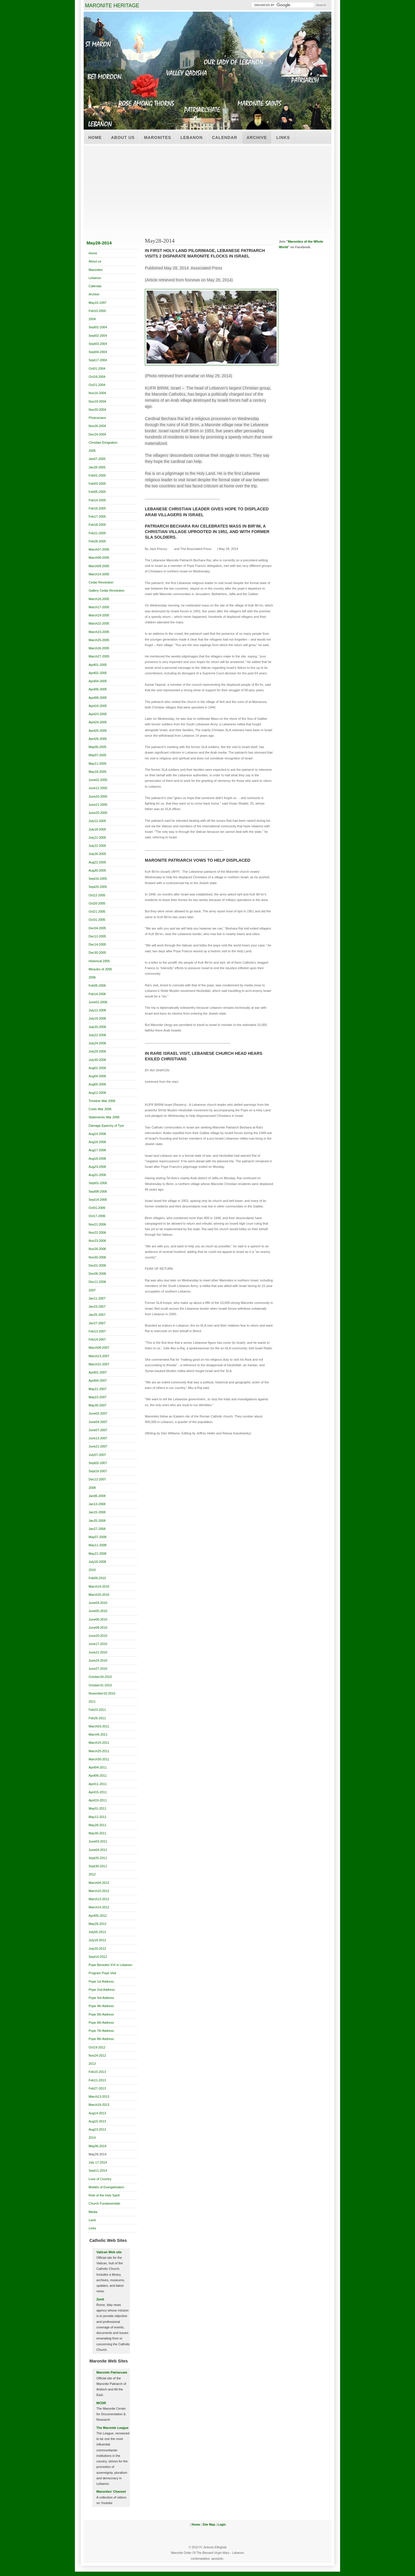 Image resolution: width=415 pixels, height=2576 pixels. What do you see at coordinates (97, 870) in the screenshot?
I see `Aug30-2005` at bounding box center [97, 870].